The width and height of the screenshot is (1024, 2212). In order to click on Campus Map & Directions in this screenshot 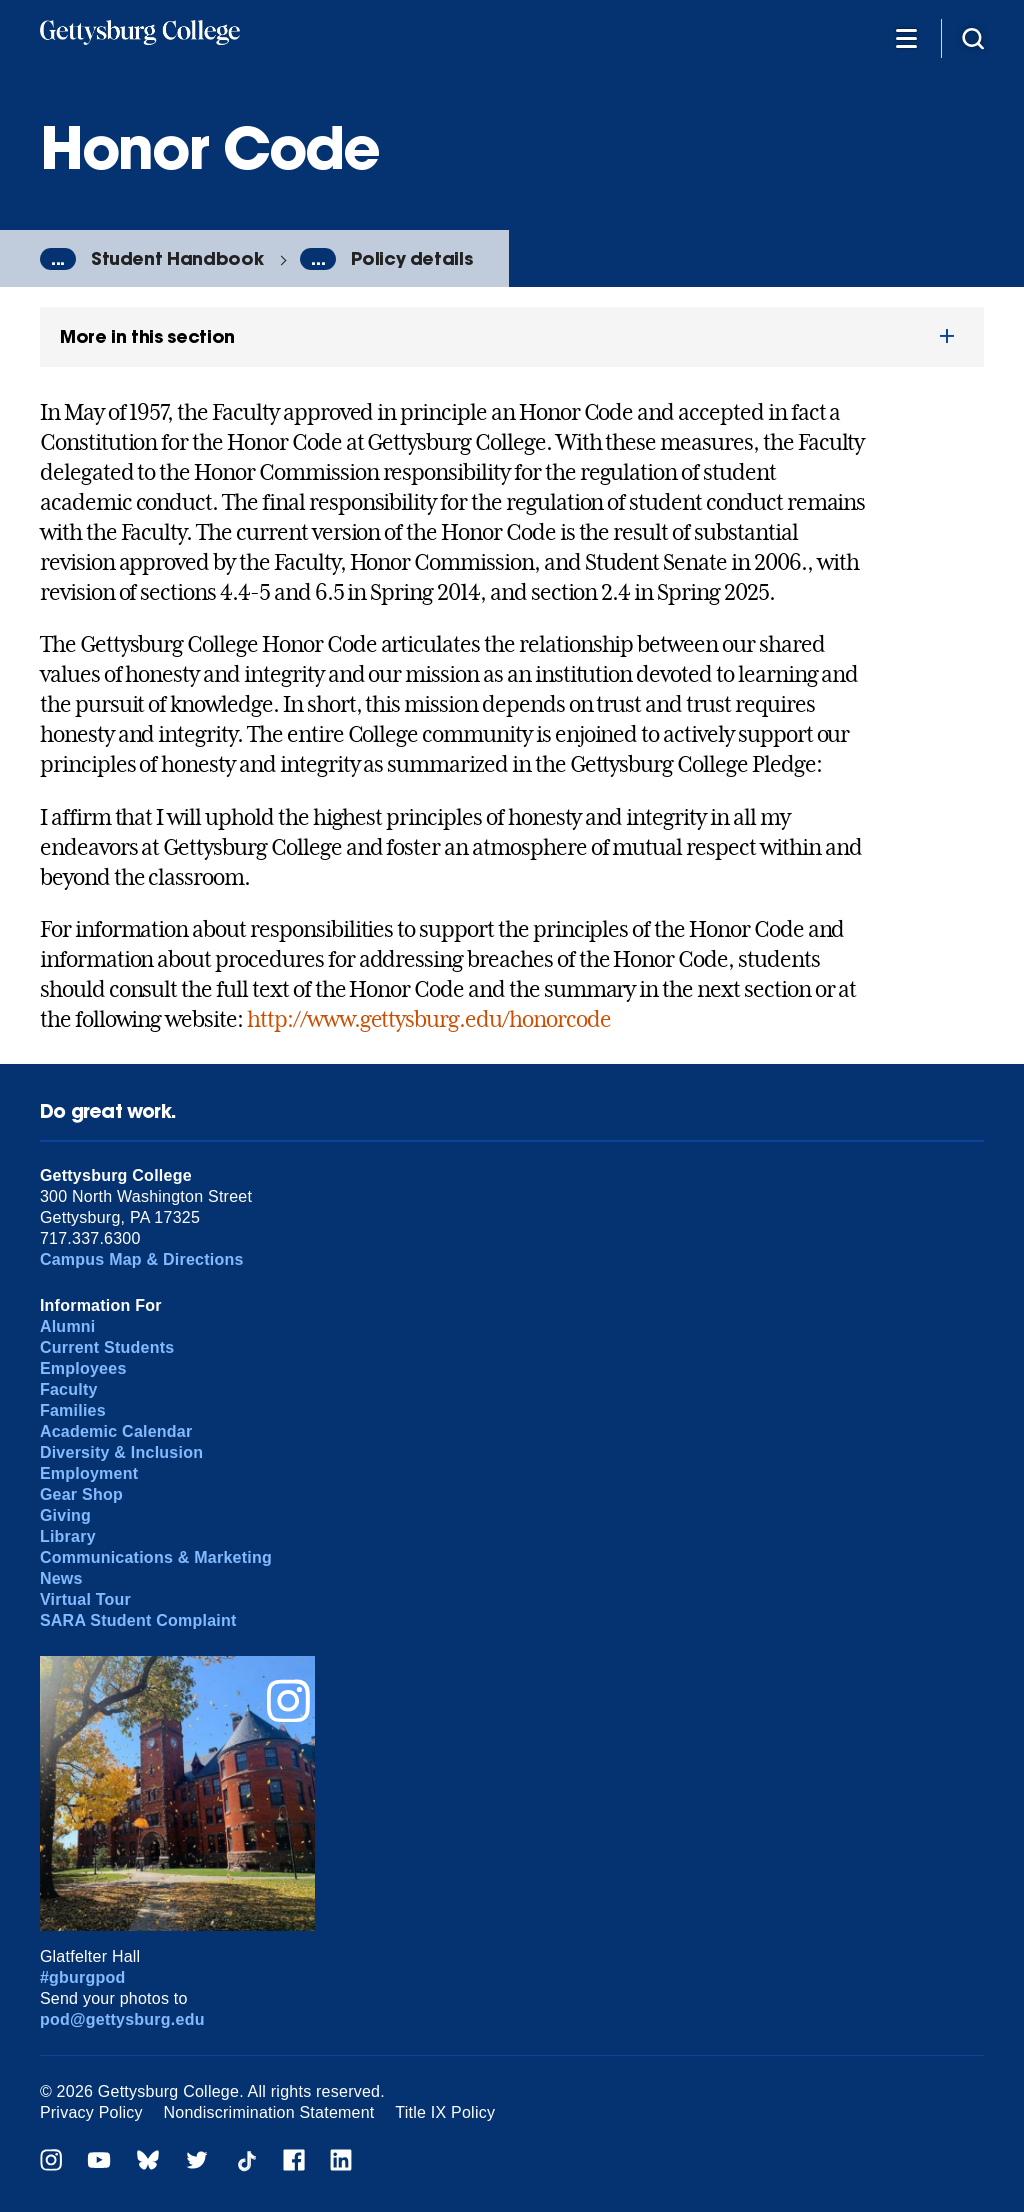, I will do `click(142, 1259)`.